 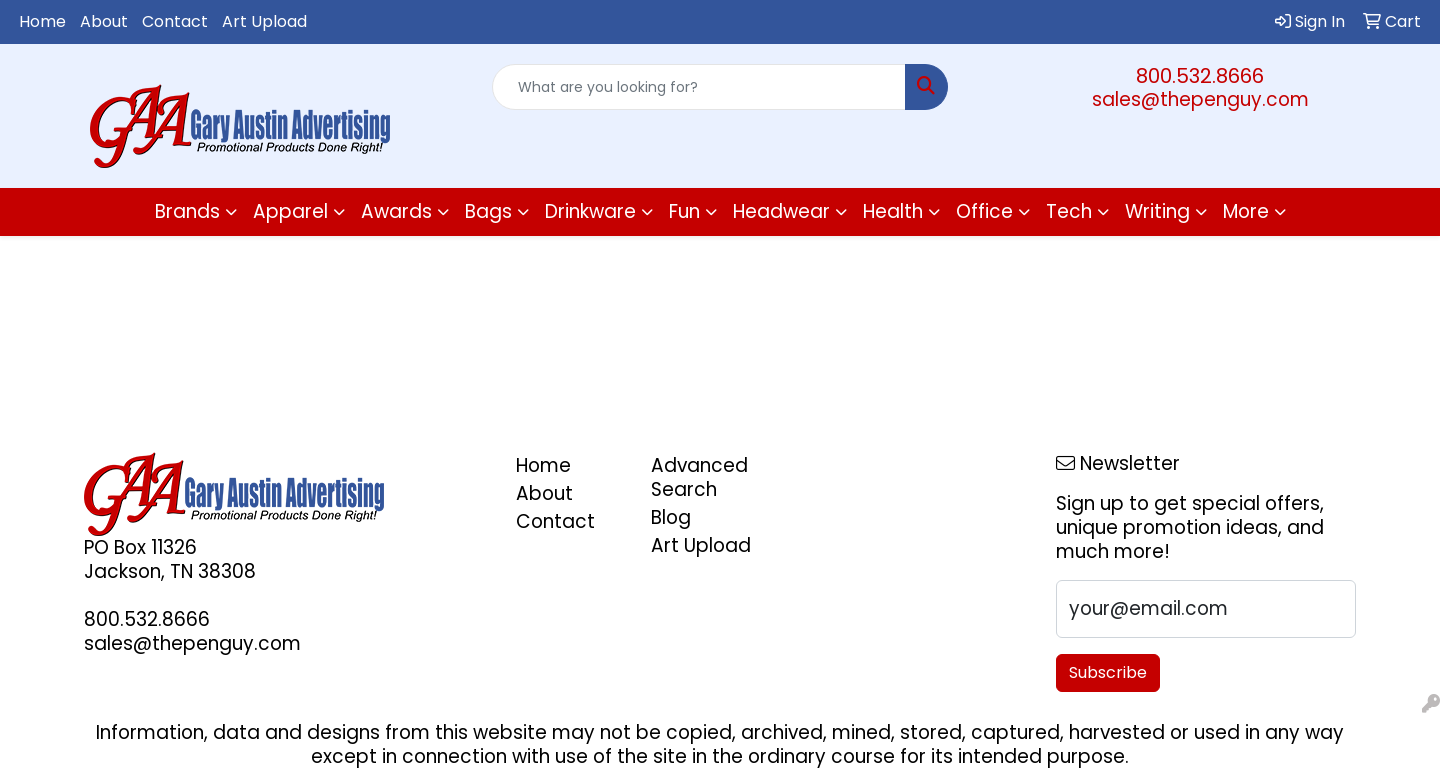 I want to click on Subscribe, so click(x=1108, y=672).